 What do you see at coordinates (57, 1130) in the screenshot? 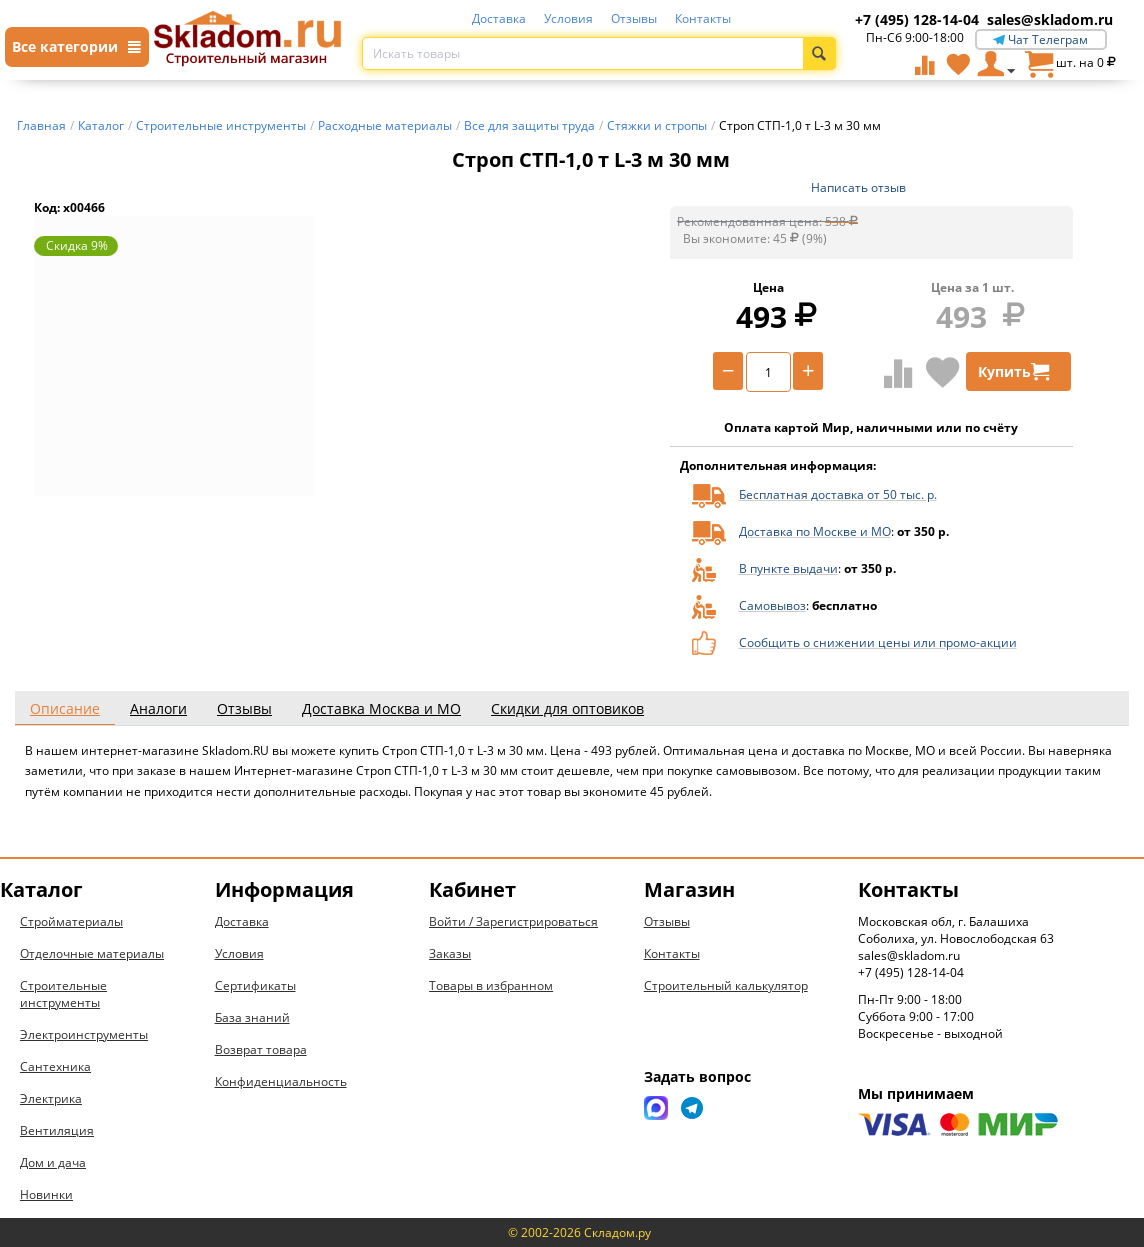
I see `Вентиляция` at bounding box center [57, 1130].